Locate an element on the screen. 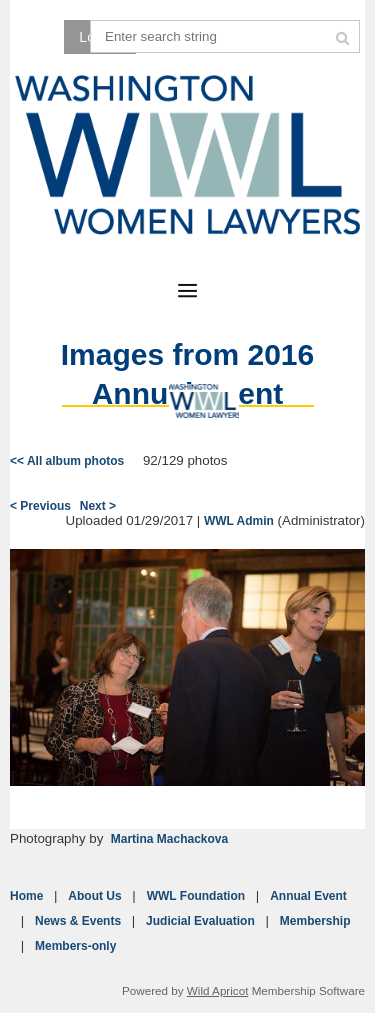  Annual Event is located at coordinates (308, 896).